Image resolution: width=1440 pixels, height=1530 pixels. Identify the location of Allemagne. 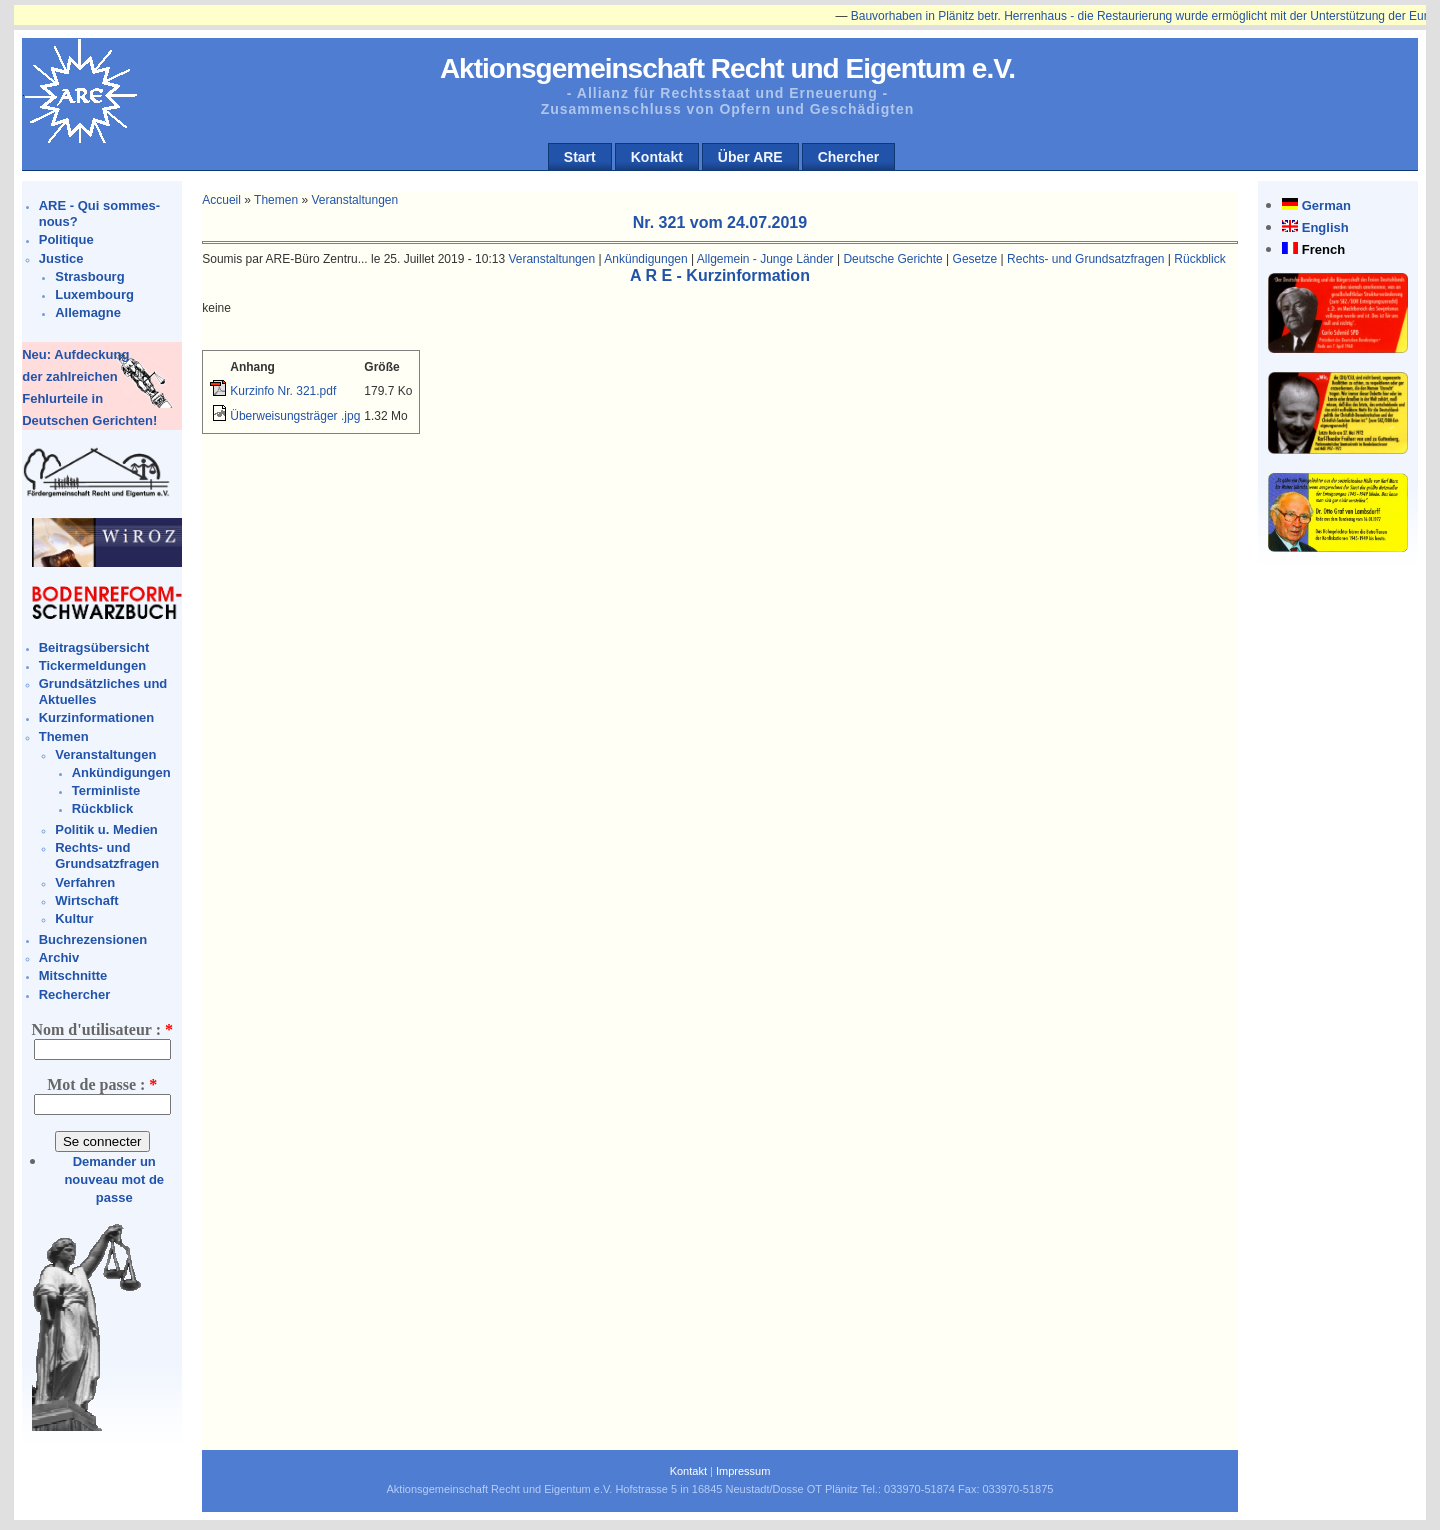
(88, 312).